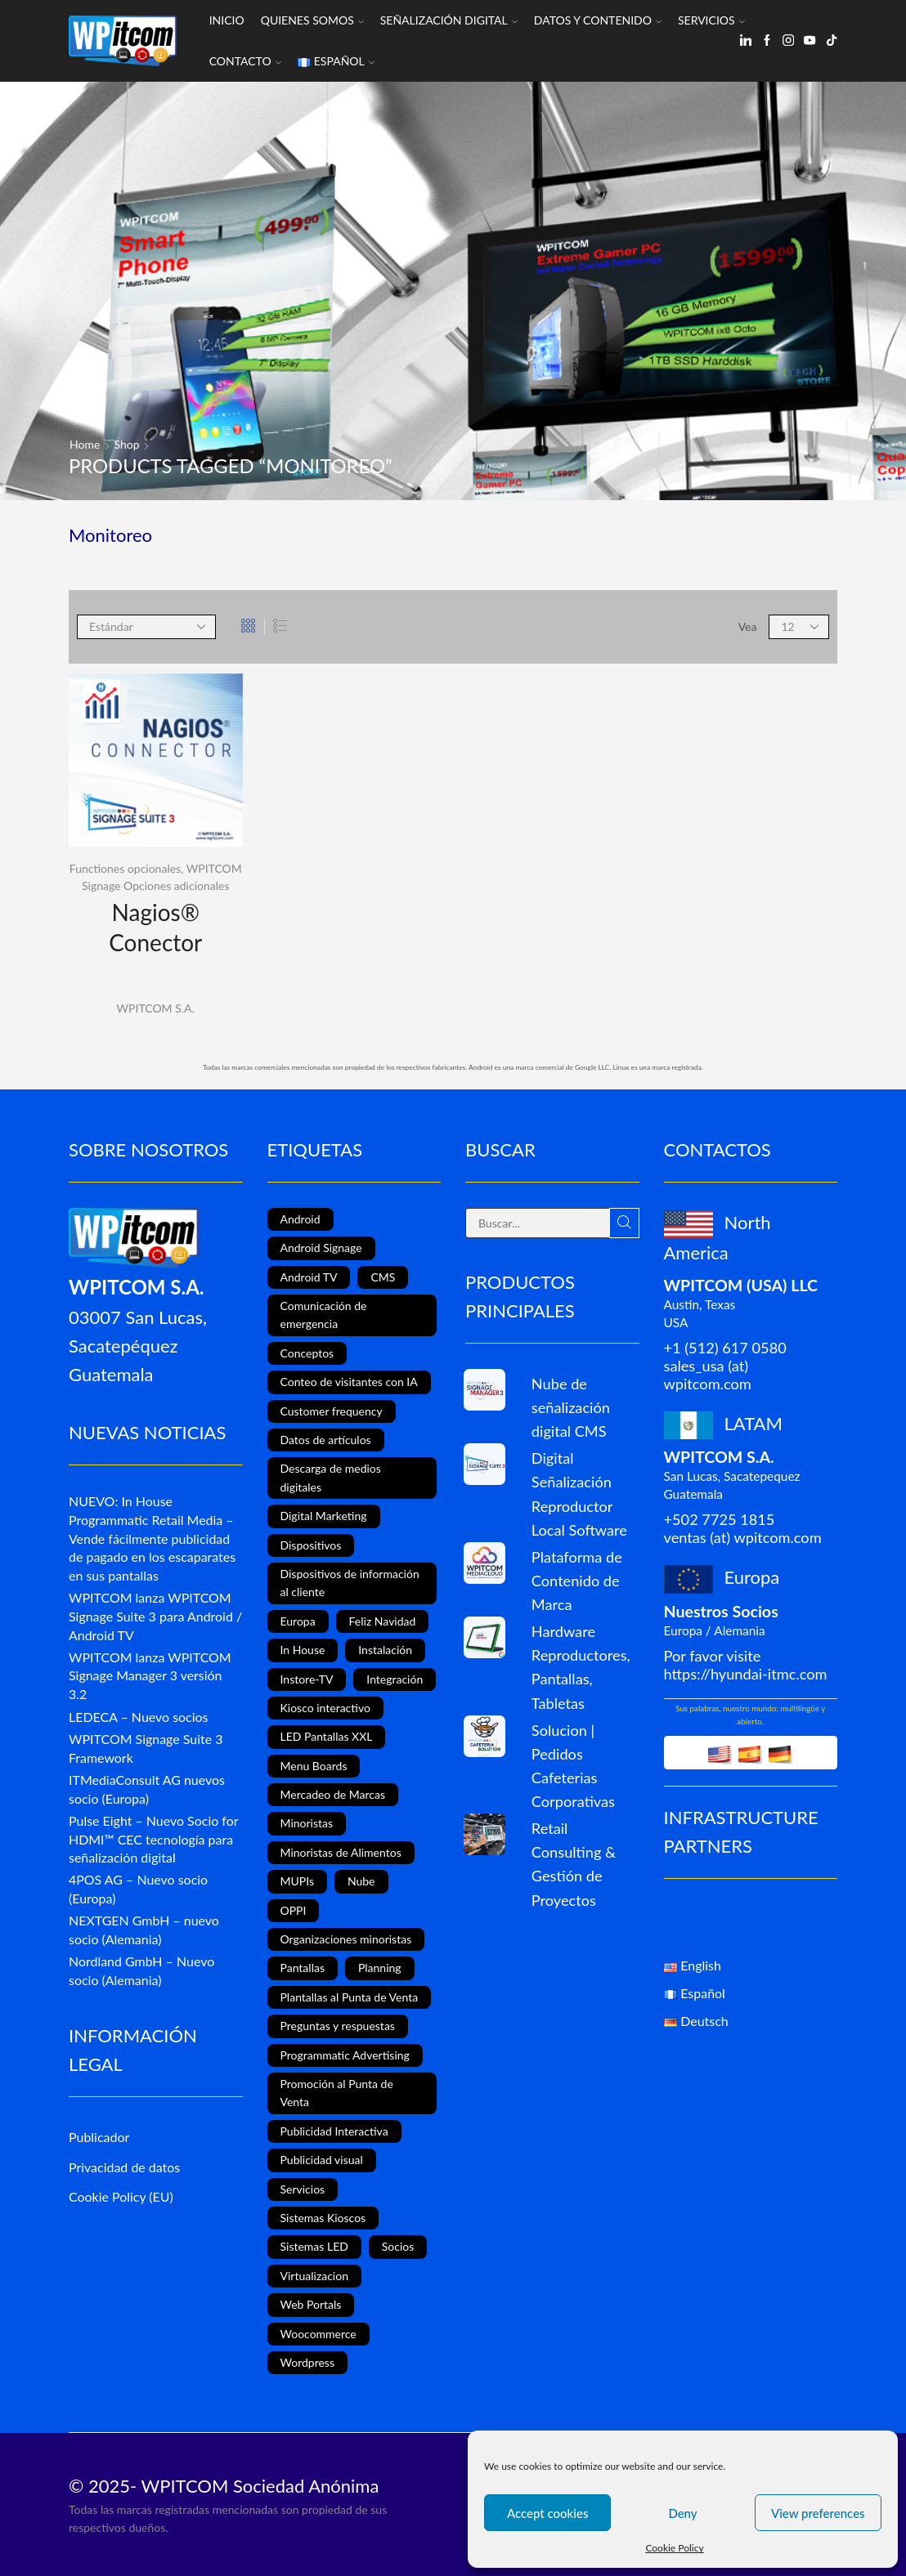 The image size is (906, 2576). What do you see at coordinates (321, 2160) in the screenshot?
I see `Publicidad visual [Publicidad visual (8 elementos)]` at bounding box center [321, 2160].